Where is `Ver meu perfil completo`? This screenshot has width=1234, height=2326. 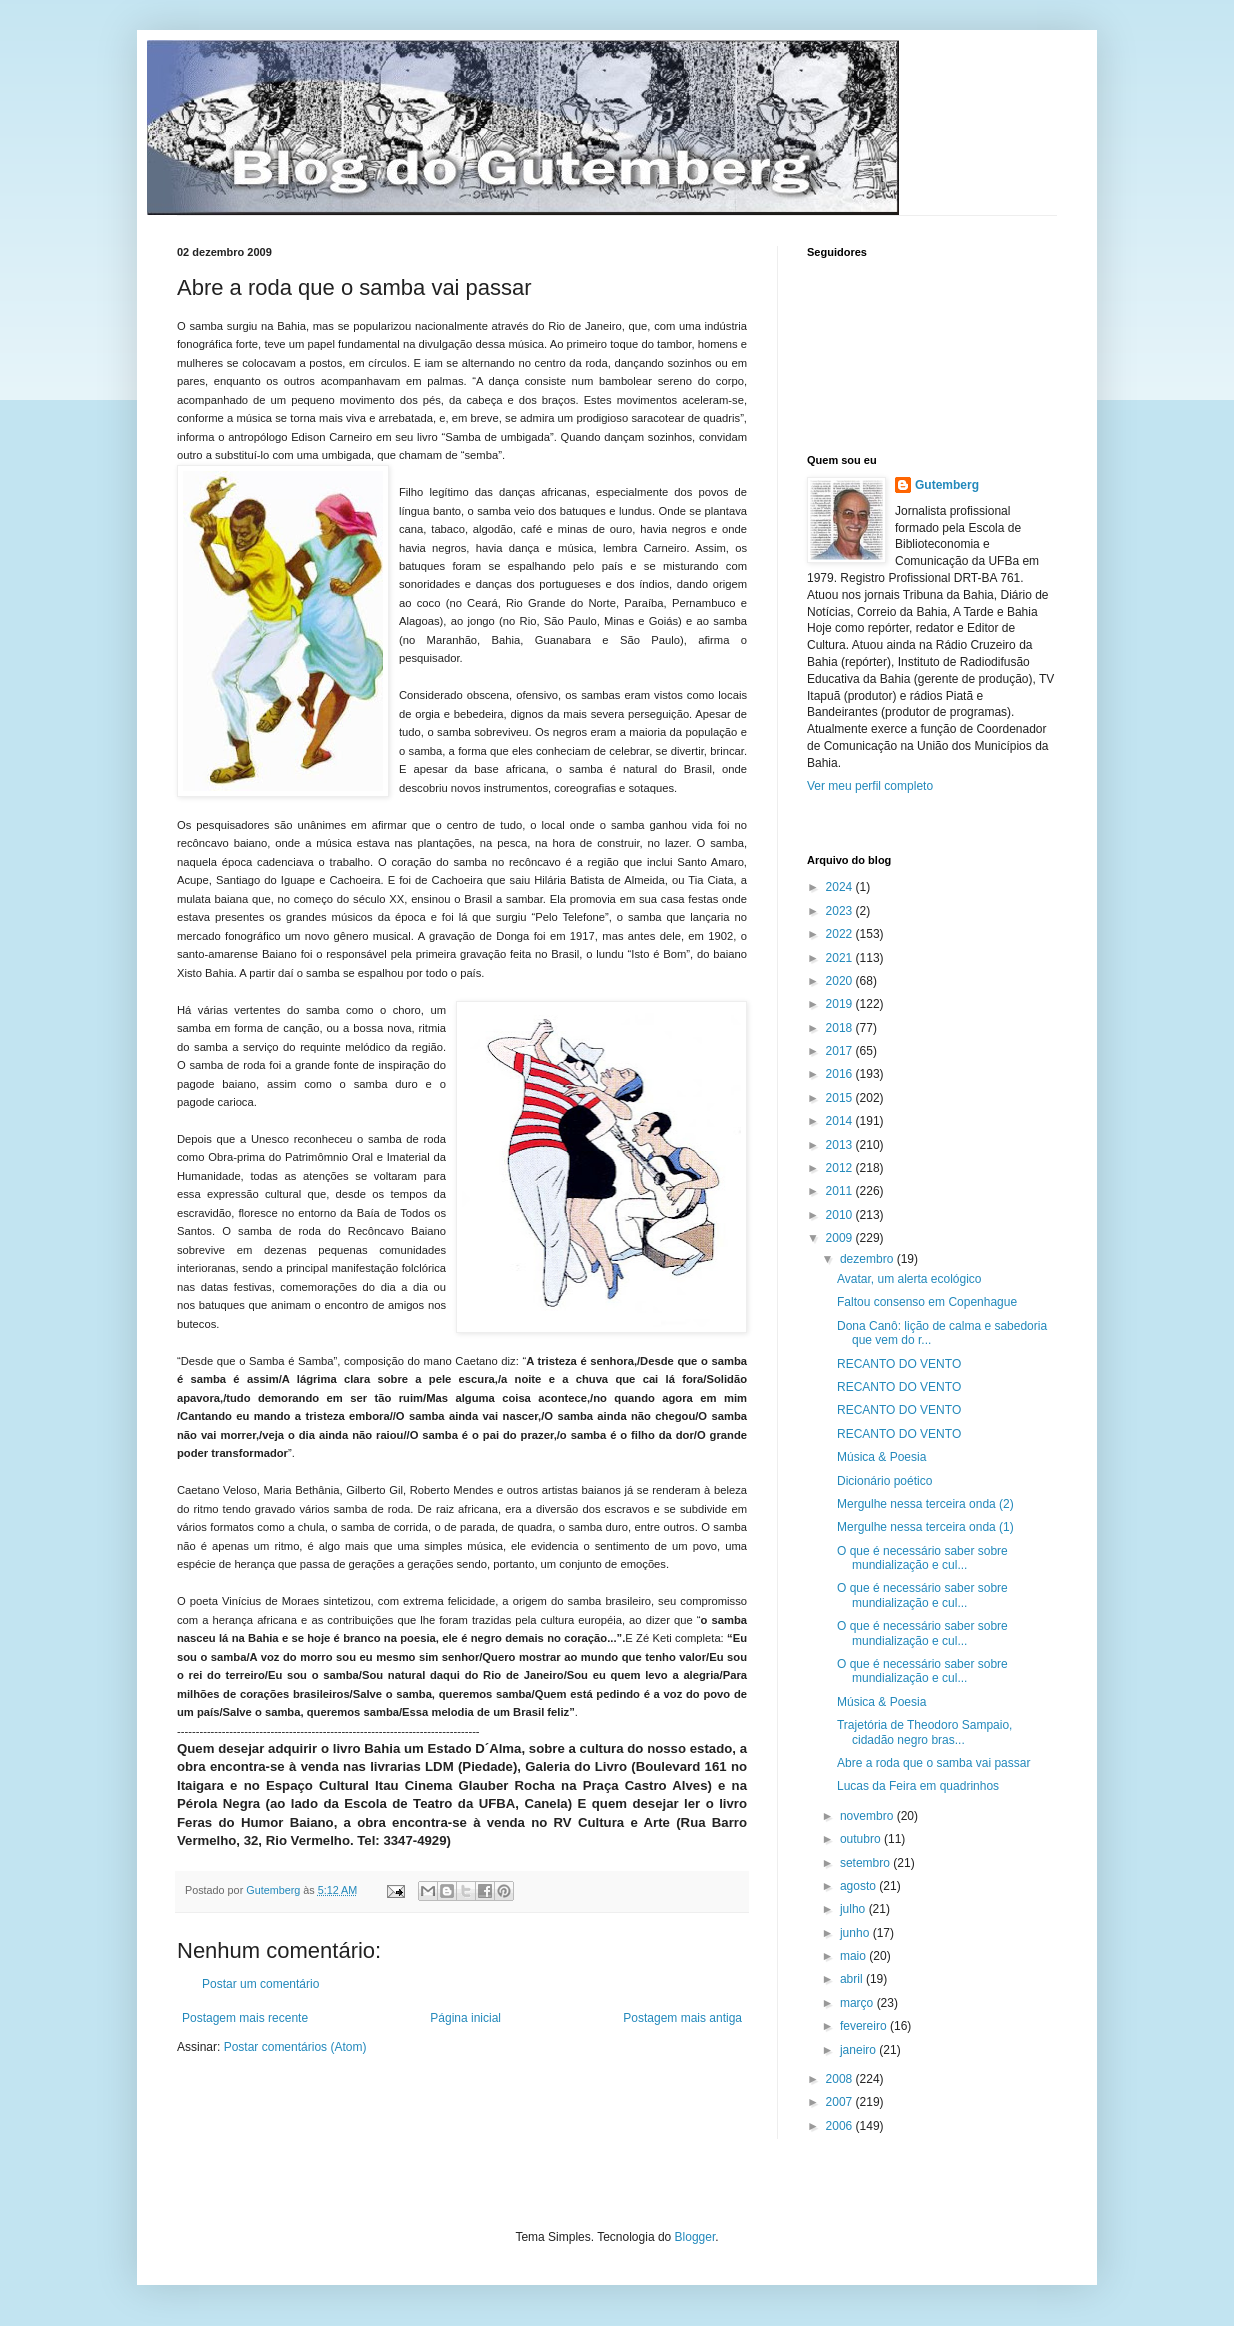
Ver meu perfil completo is located at coordinates (870, 786).